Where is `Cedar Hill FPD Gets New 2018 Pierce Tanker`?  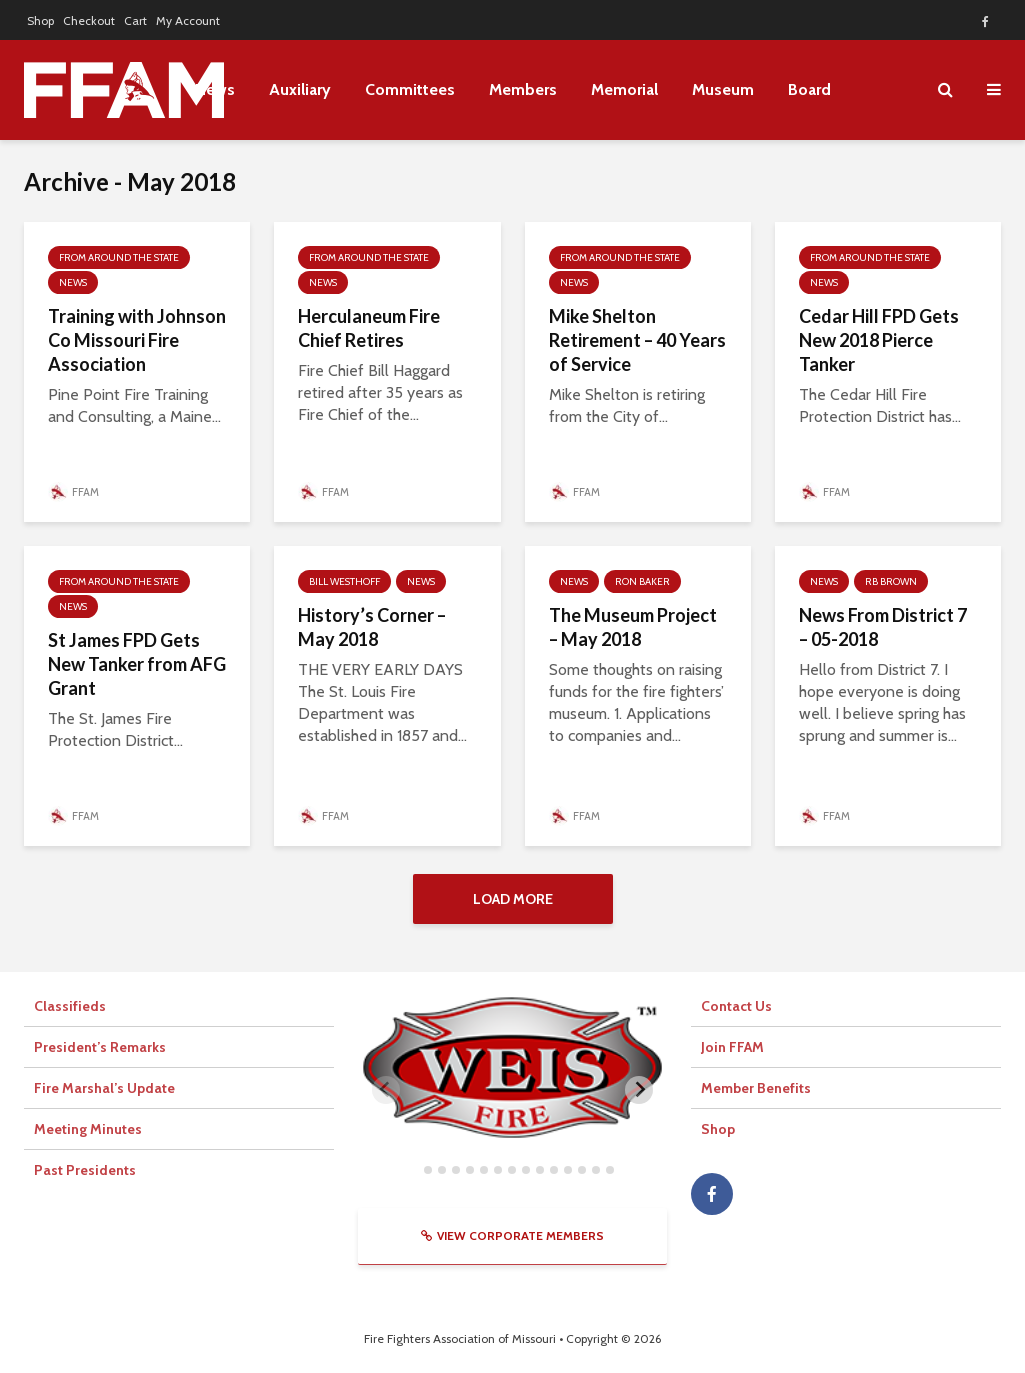
Cedar Hill FPD Gets New 2018 Pierce Tanker is located at coordinates (879, 340).